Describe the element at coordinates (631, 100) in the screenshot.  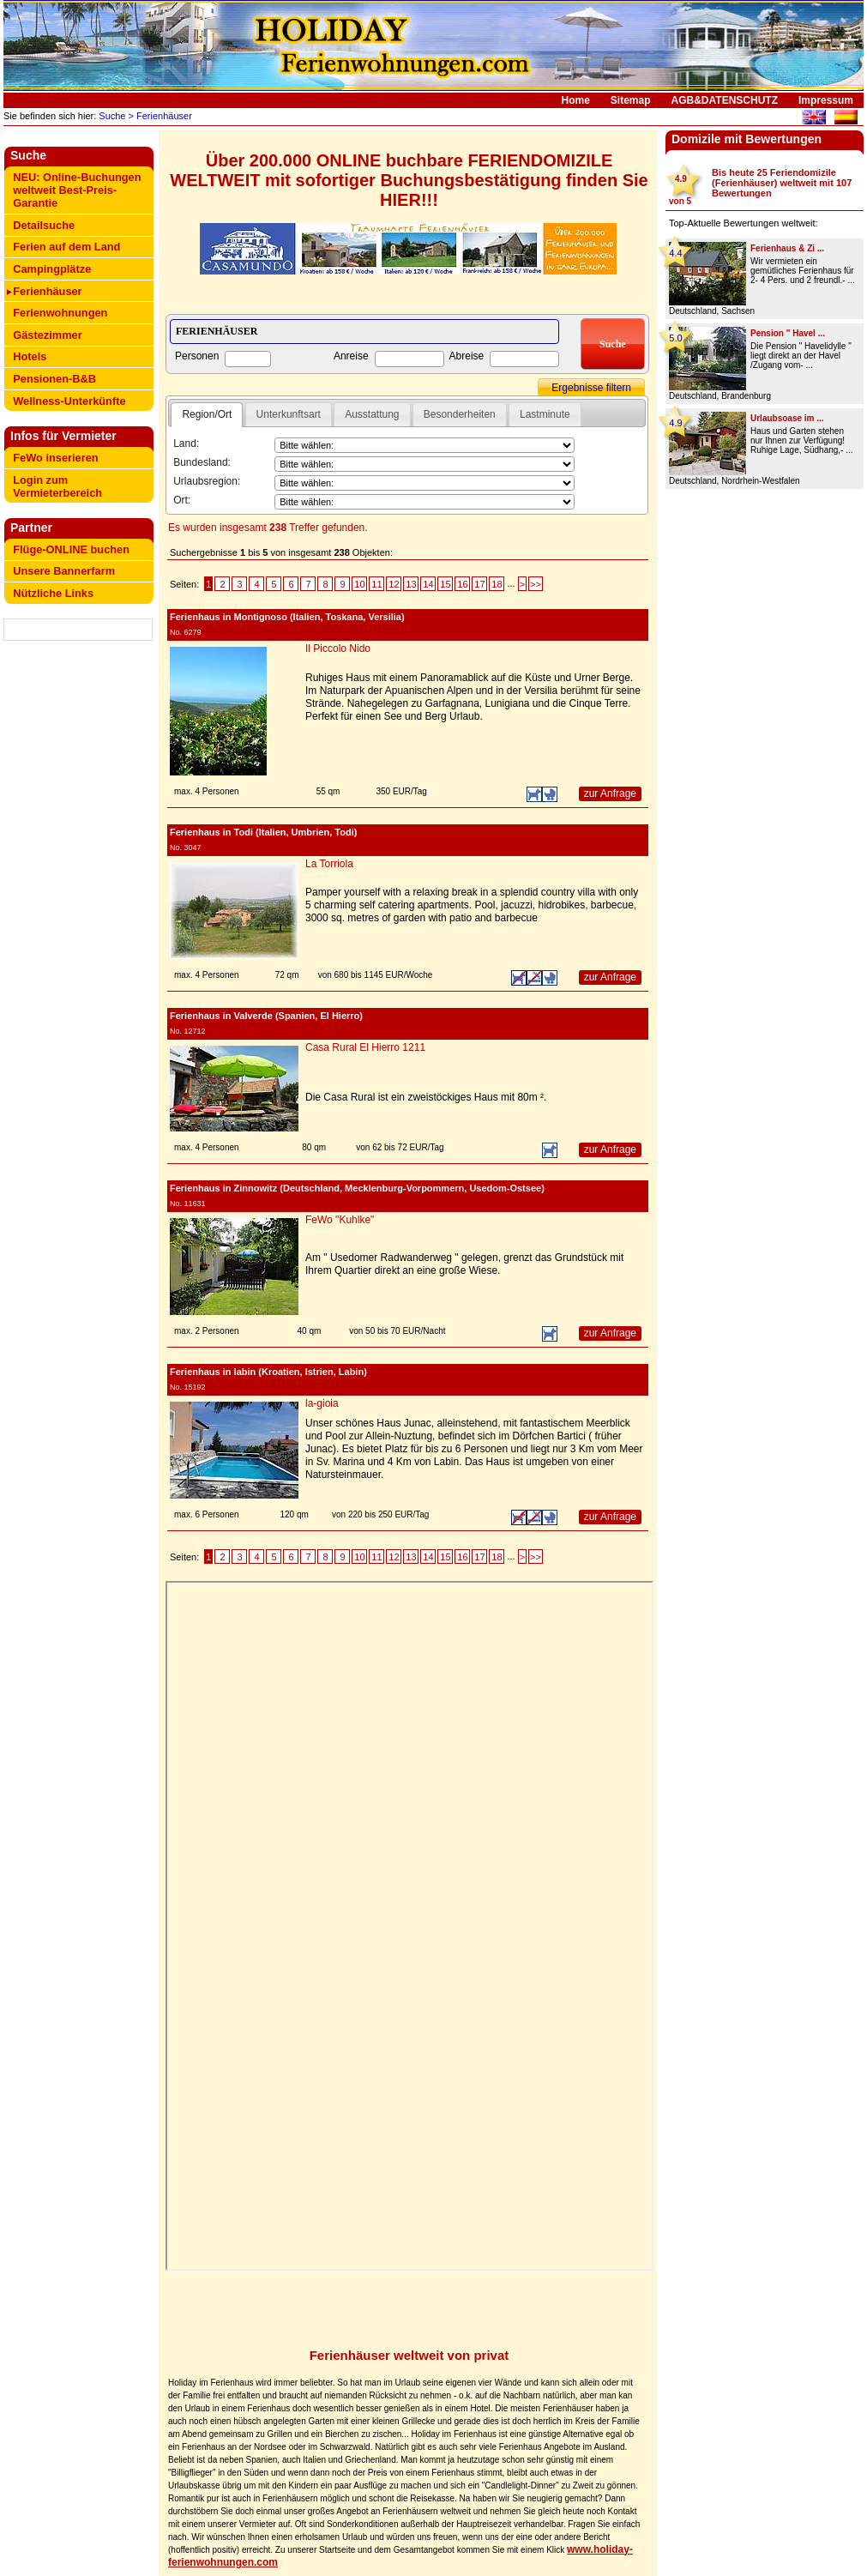
I see `Sitemap` at that location.